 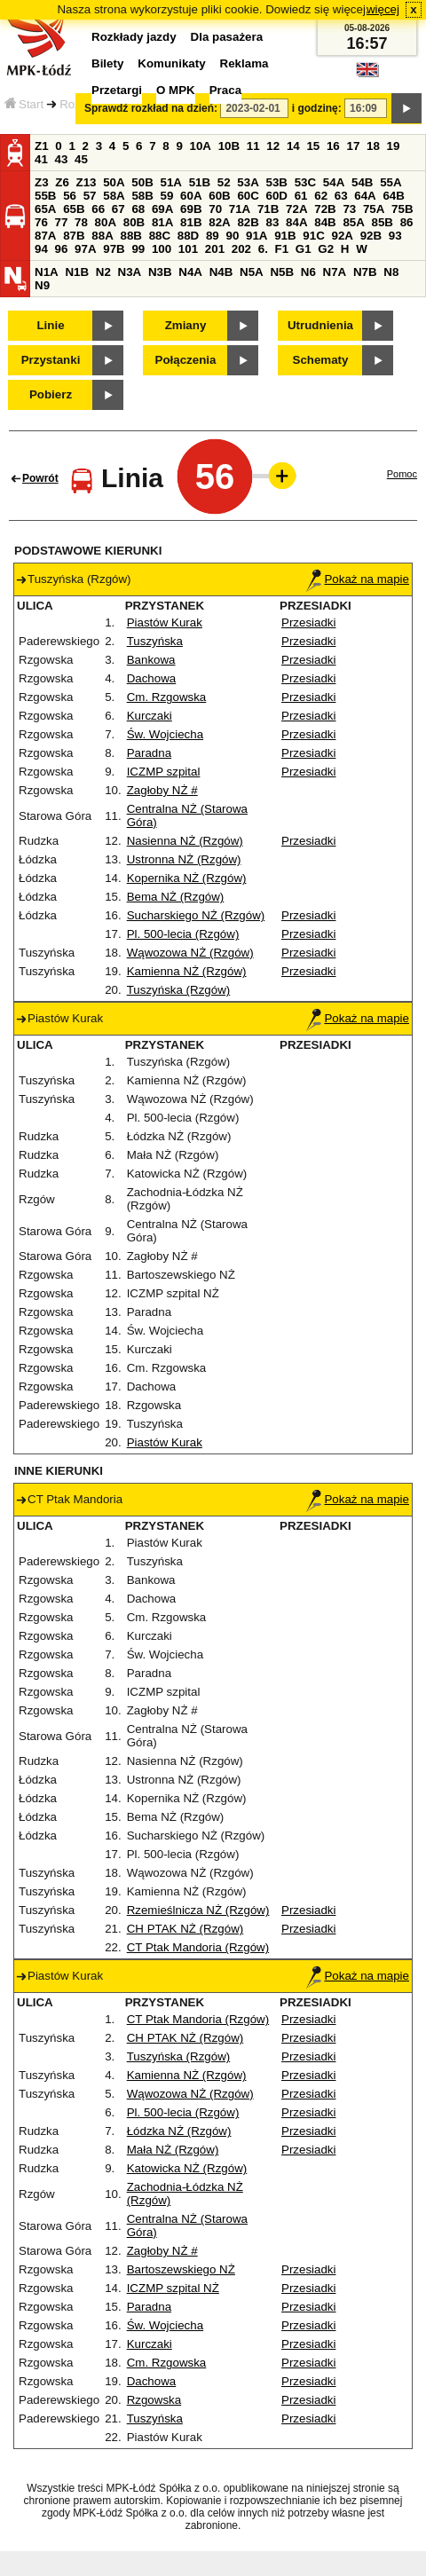 What do you see at coordinates (277, 182) in the screenshot?
I see `53B` at bounding box center [277, 182].